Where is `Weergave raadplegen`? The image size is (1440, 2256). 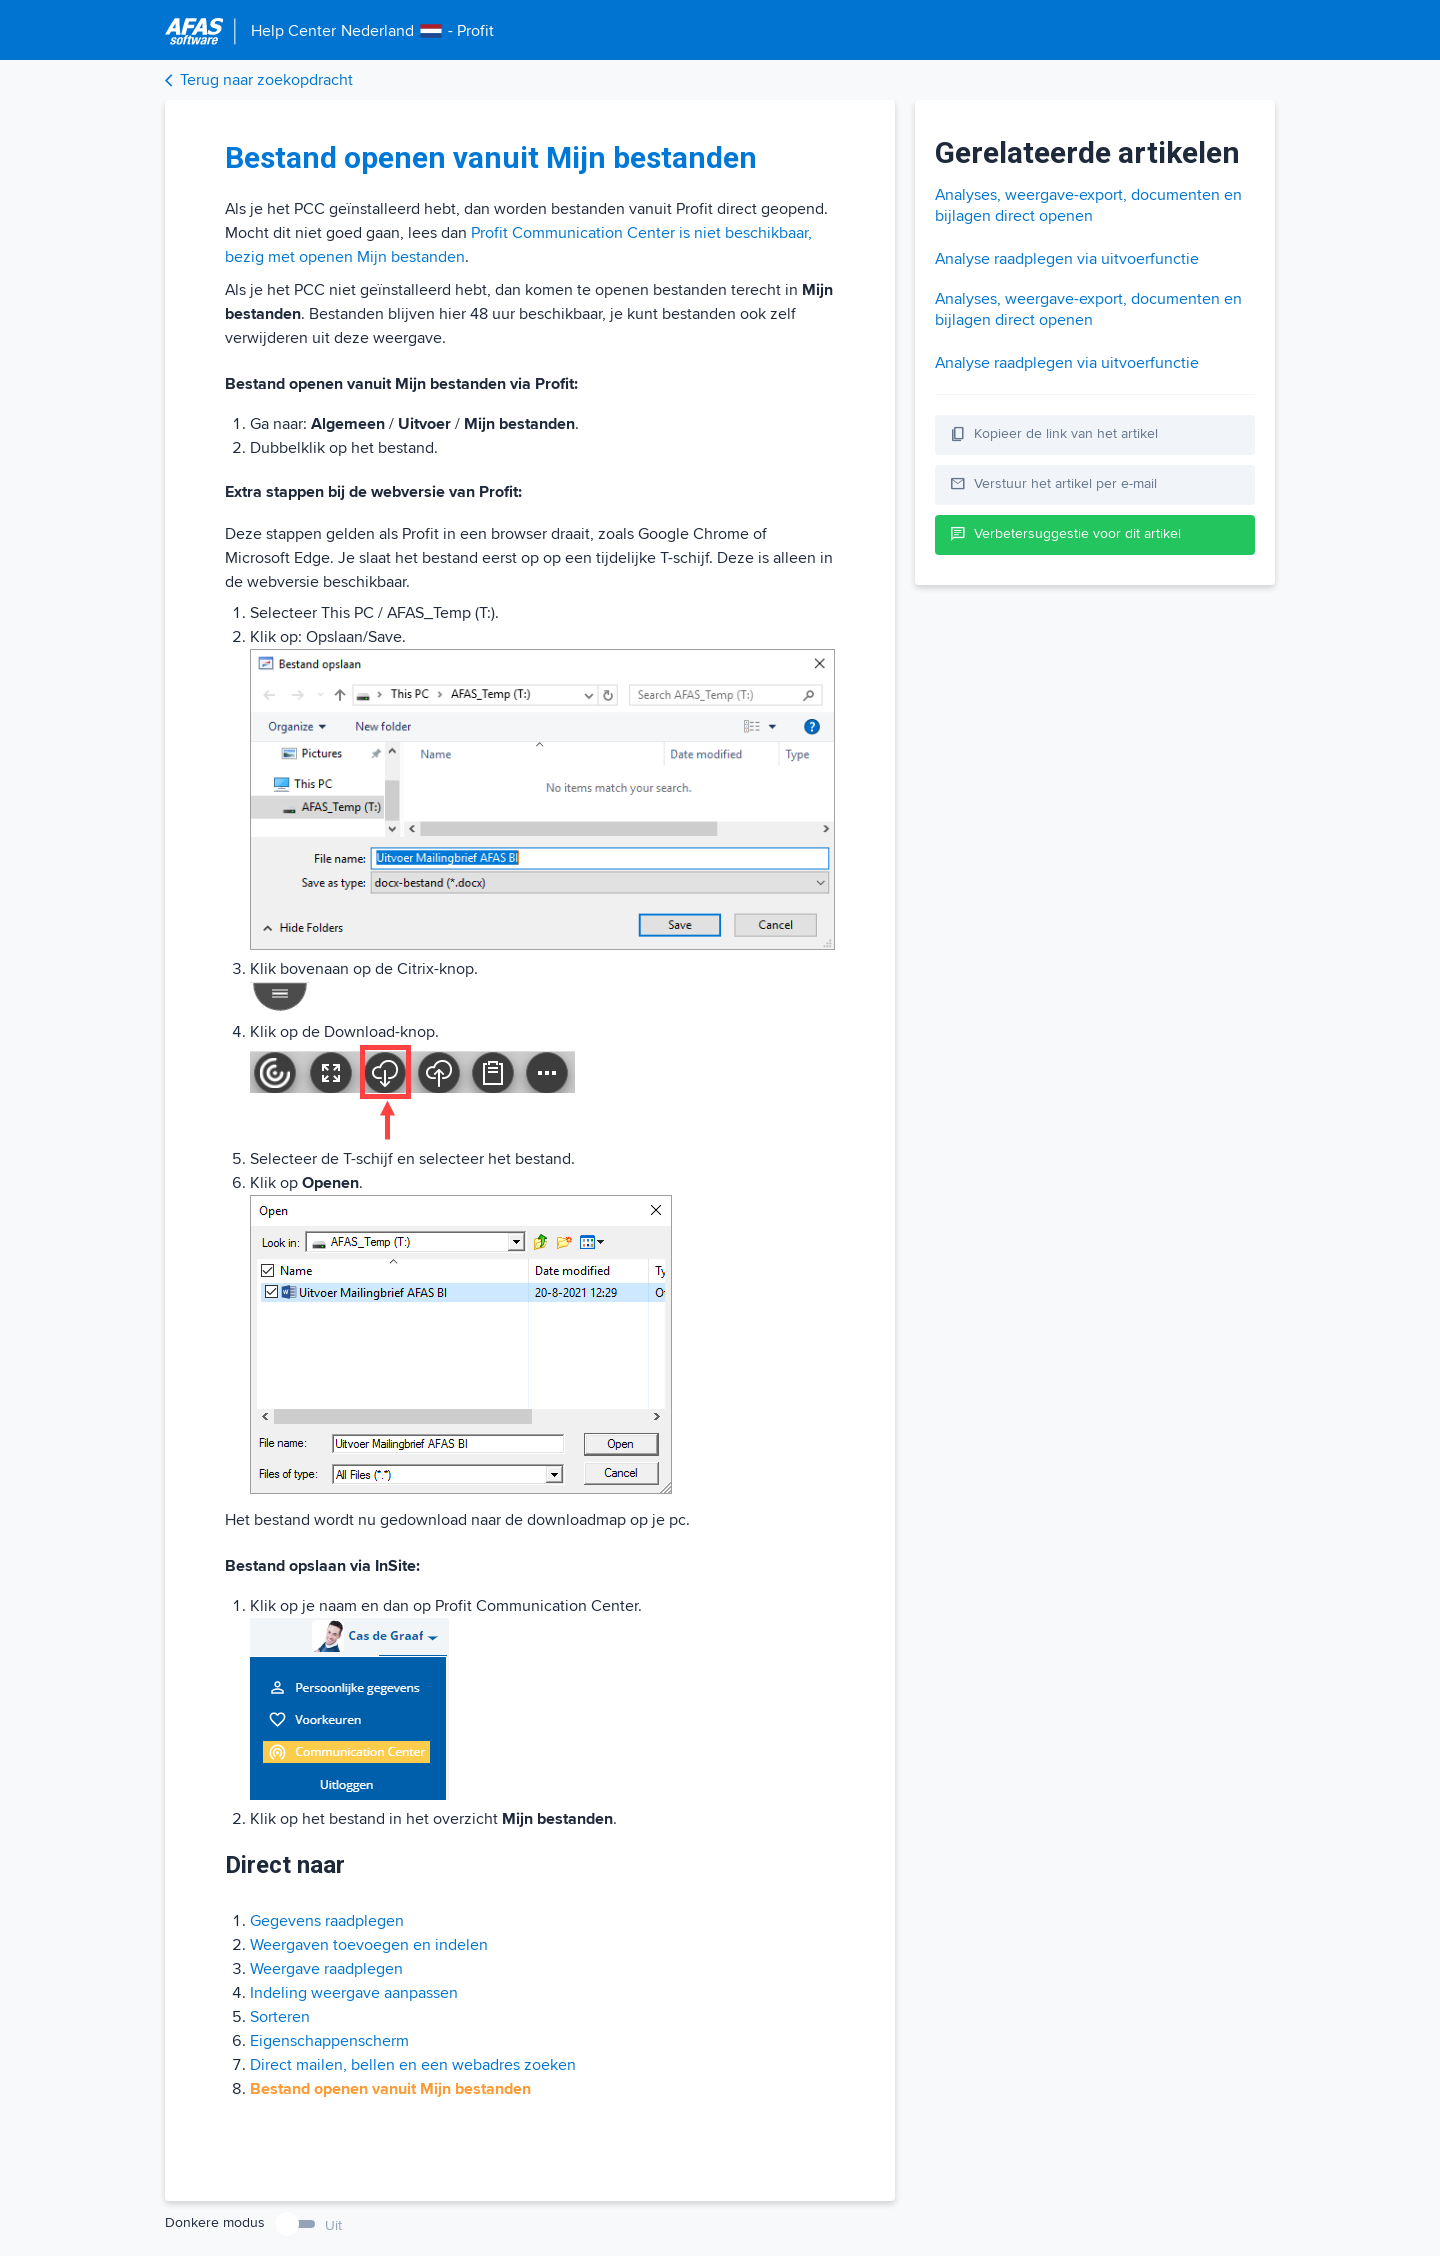
Weergave raadplegen is located at coordinates (326, 1969).